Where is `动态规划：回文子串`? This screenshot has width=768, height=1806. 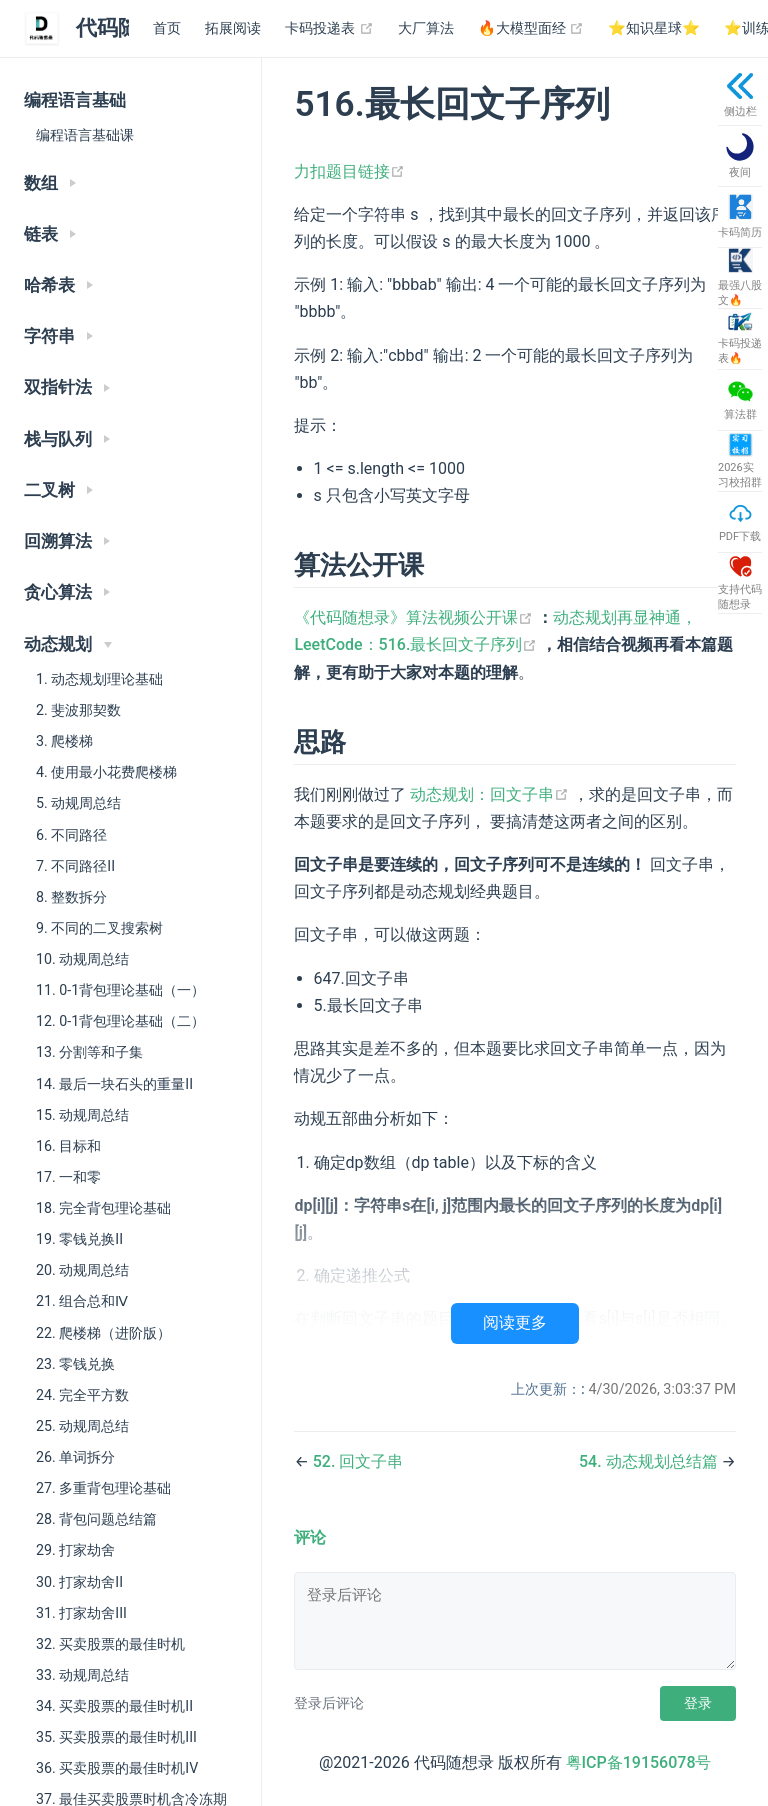 动态规划：回文子串 is located at coordinates (491, 794).